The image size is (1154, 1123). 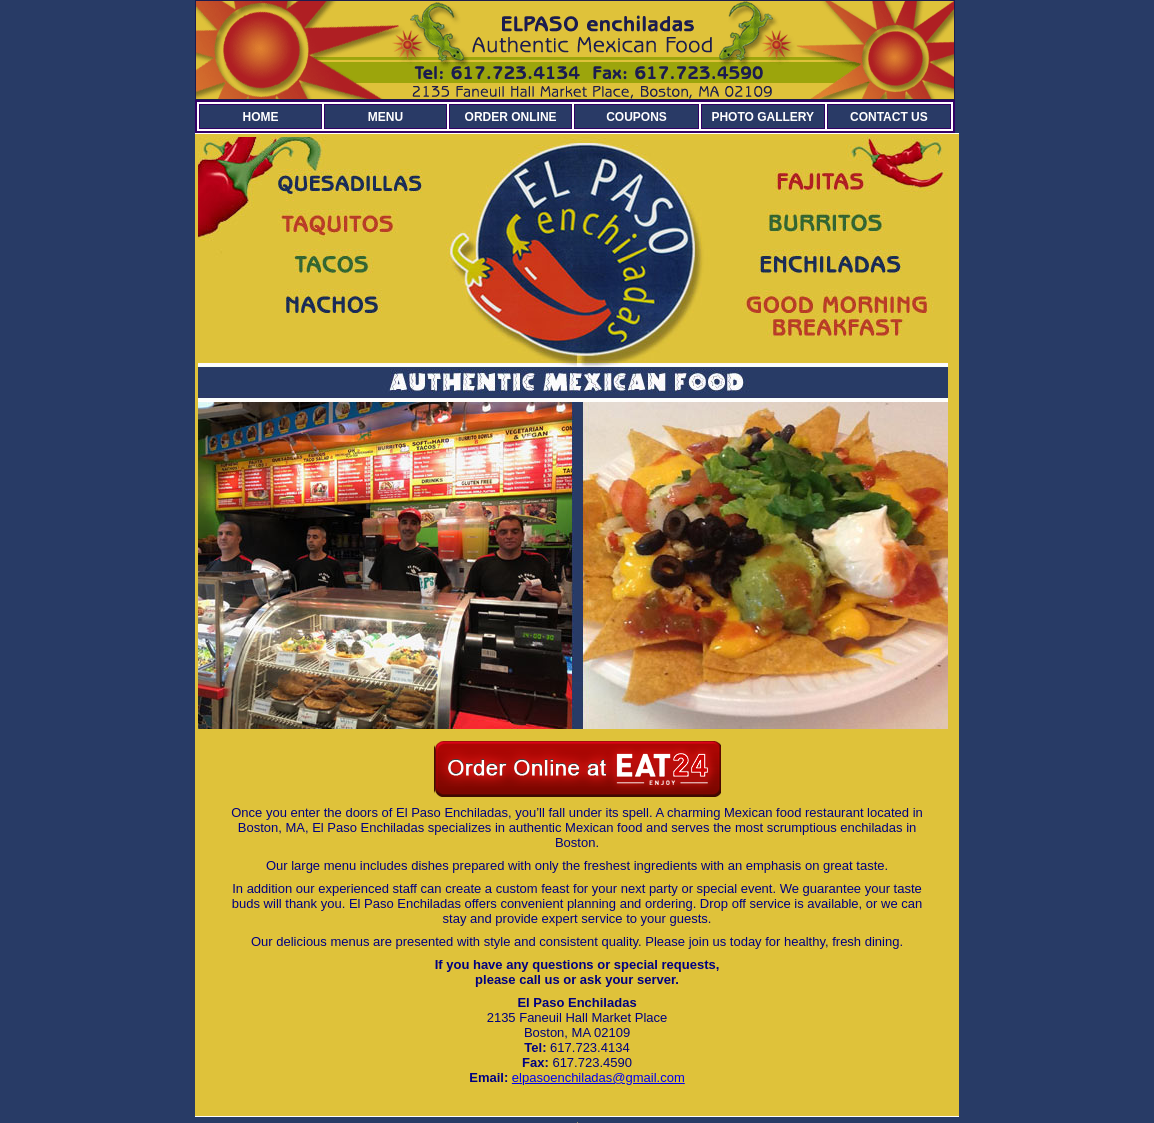 What do you see at coordinates (511, 117) in the screenshot?
I see `ORDER ONLINE` at bounding box center [511, 117].